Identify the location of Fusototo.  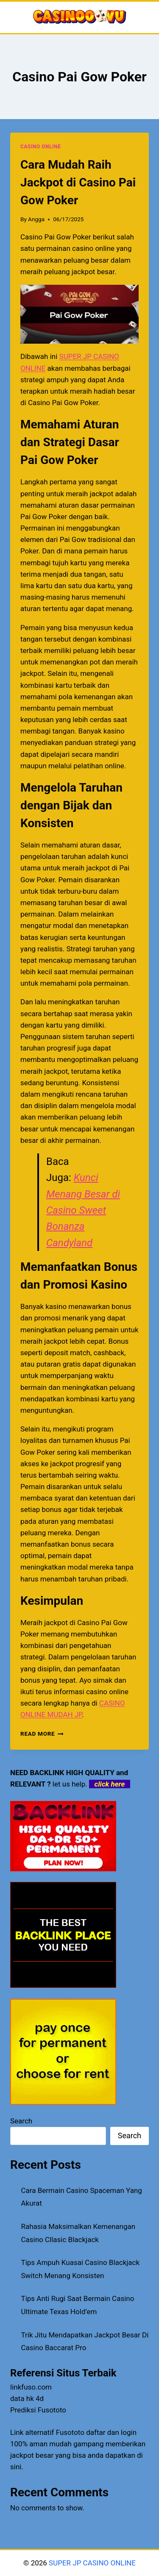
(70, 2432).